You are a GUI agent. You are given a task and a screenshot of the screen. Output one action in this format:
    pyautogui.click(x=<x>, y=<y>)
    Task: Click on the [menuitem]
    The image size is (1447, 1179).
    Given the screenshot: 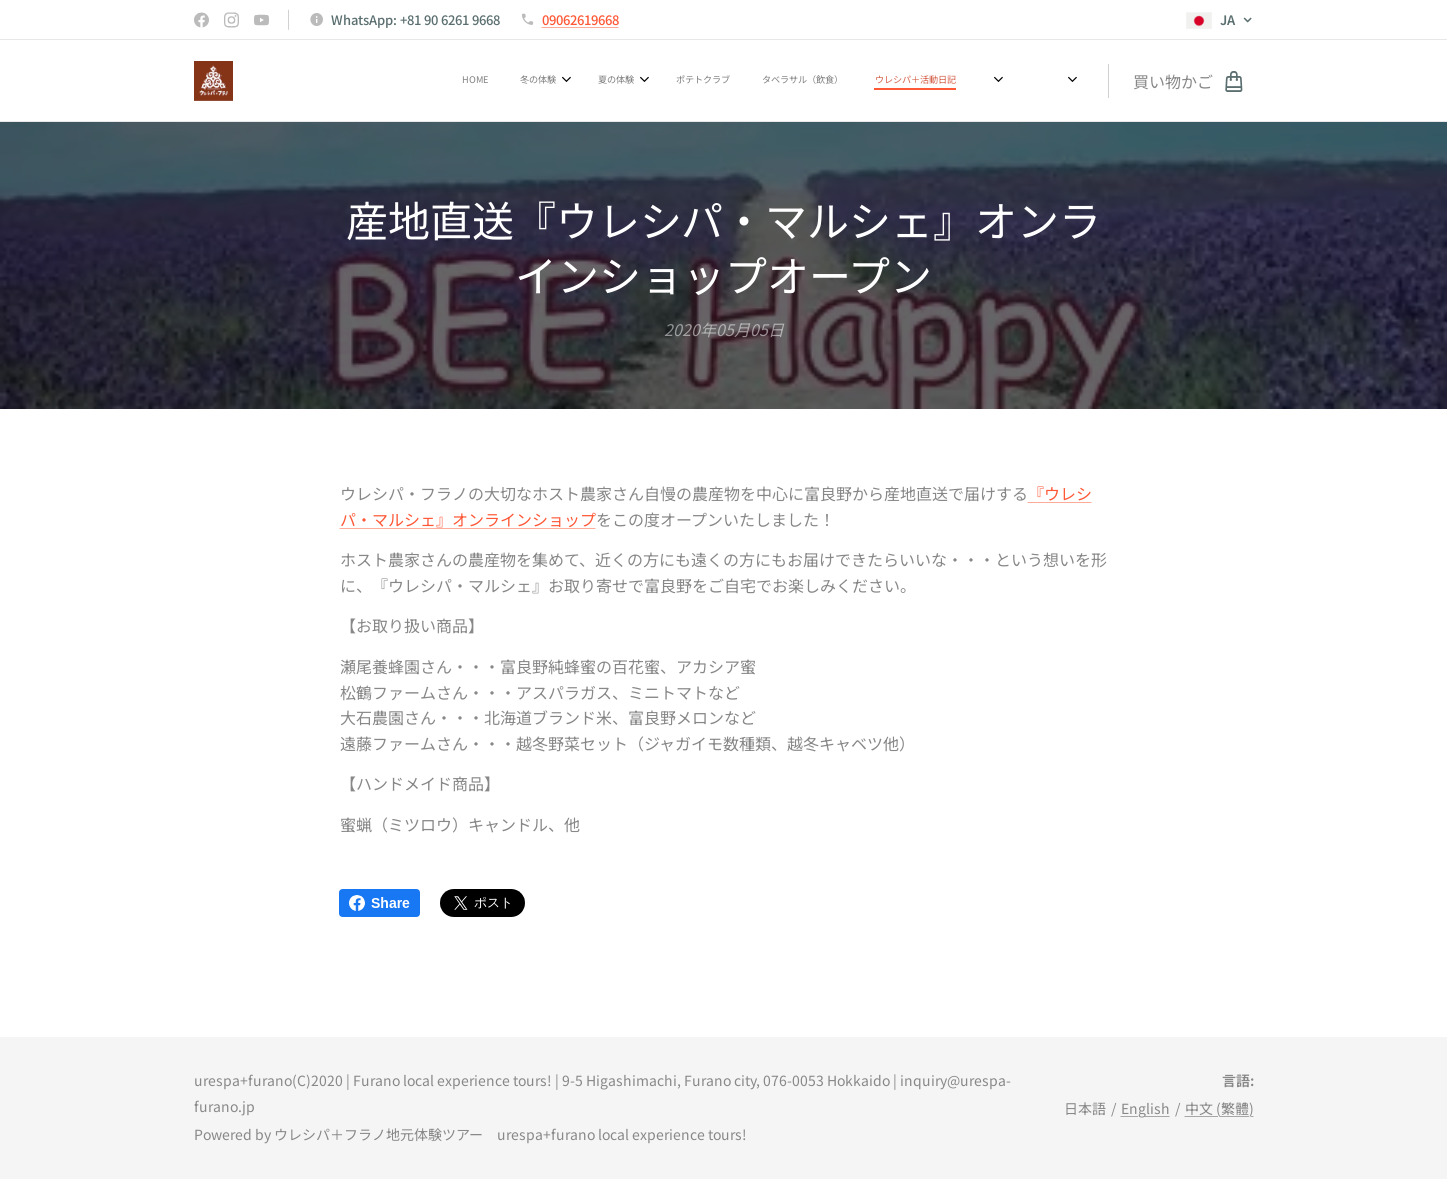 What is the action you would take?
    pyautogui.click(x=631, y=81)
    